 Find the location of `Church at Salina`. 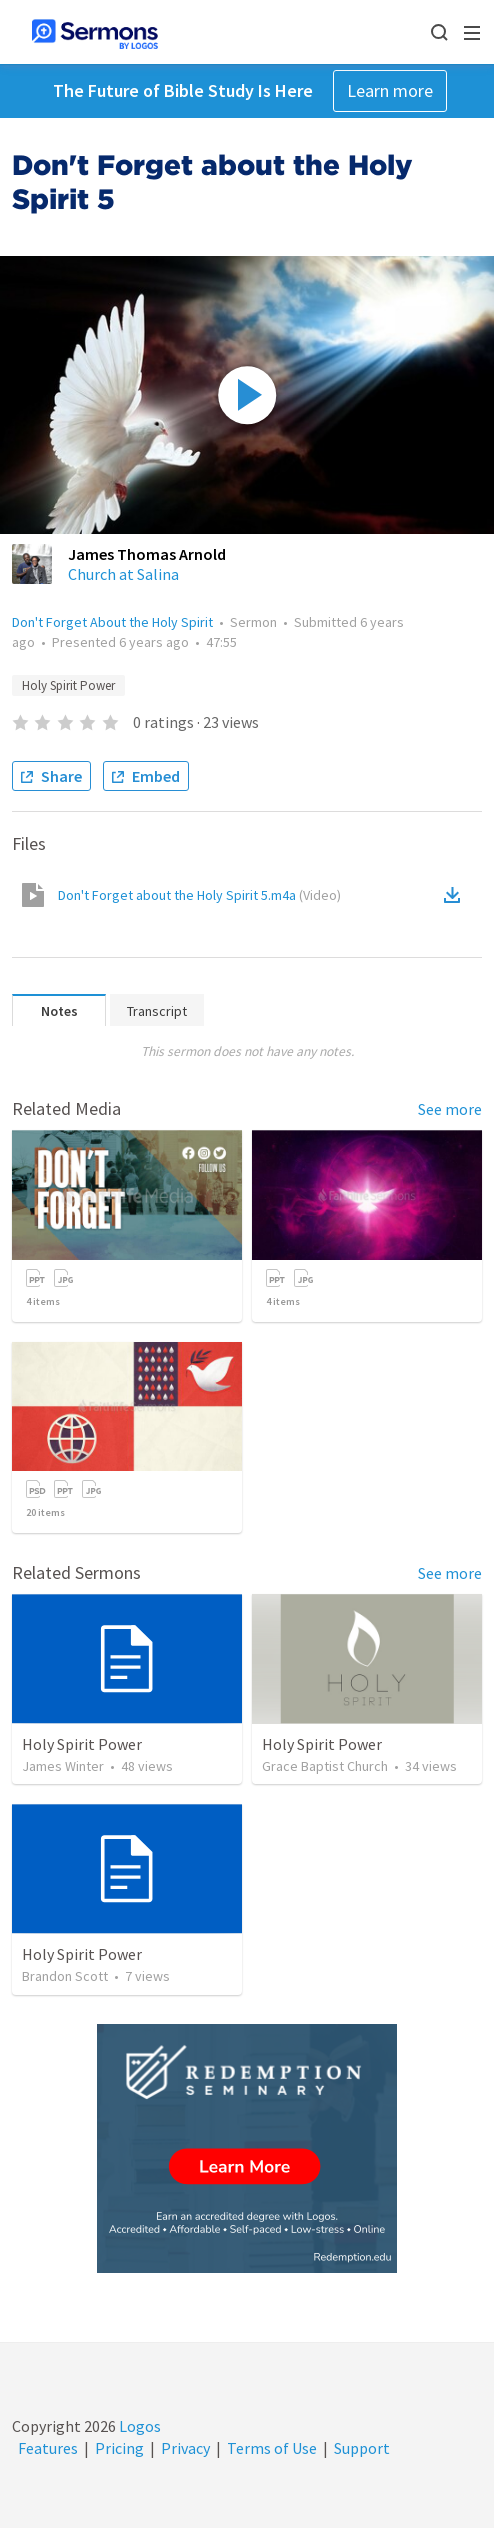

Church at Salina is located at coordinates (123, 574).